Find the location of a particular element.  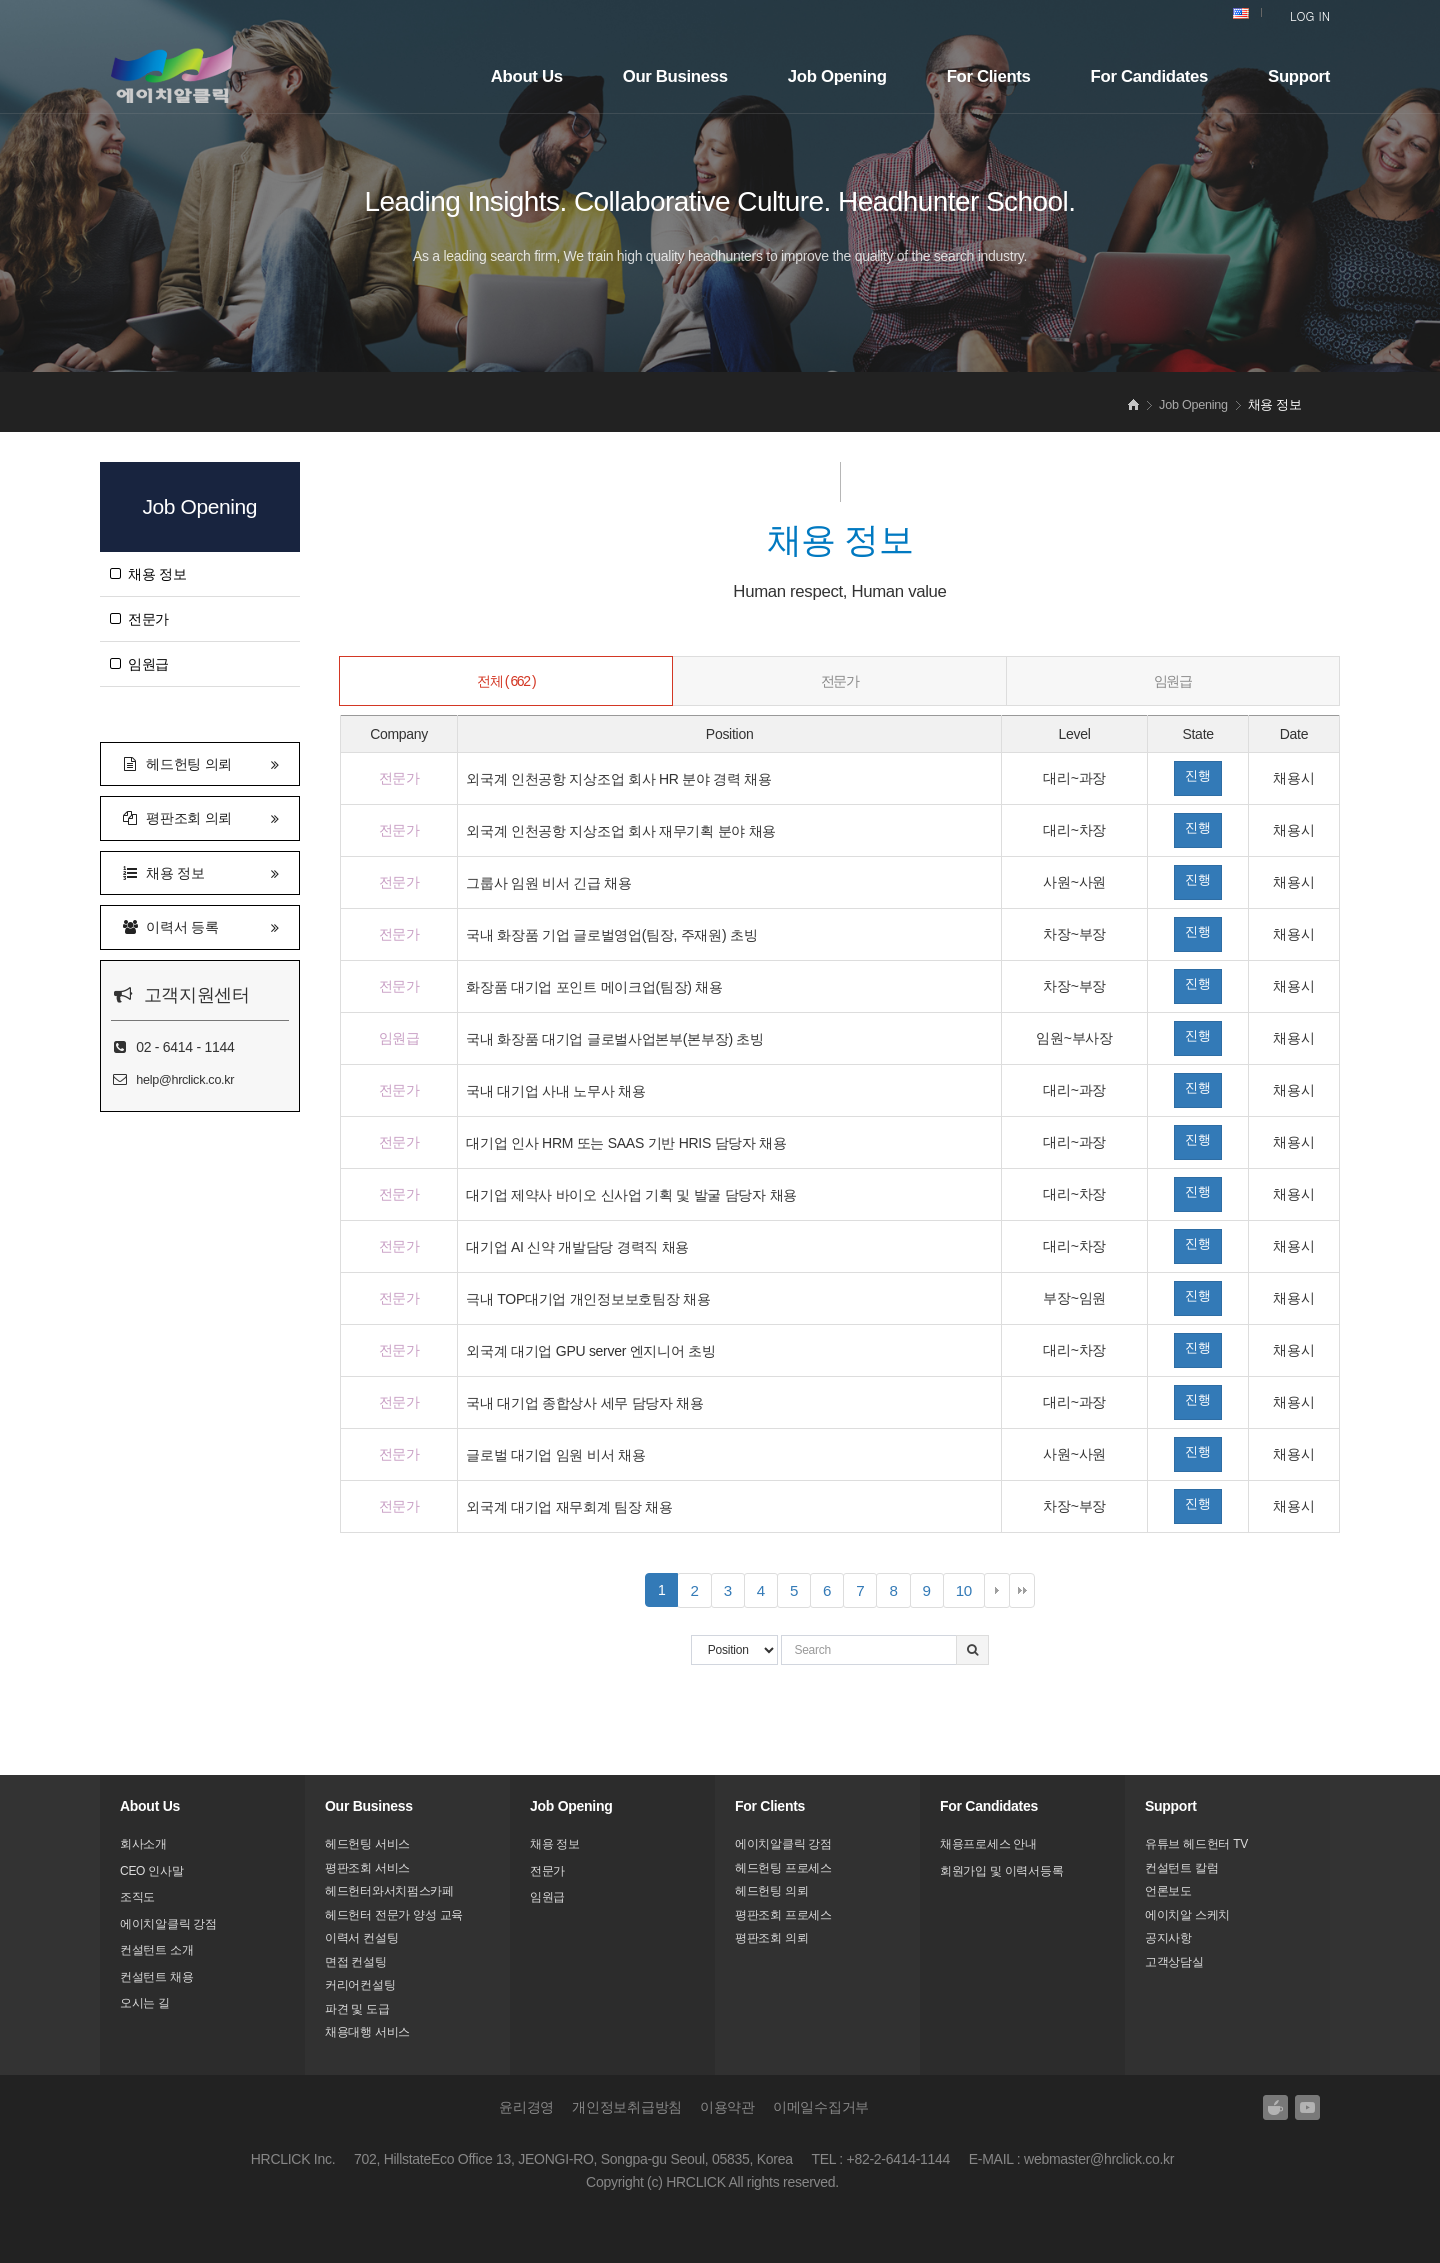

유튜브 헤드헌터 TV is located at coordinates (1196, 1844).